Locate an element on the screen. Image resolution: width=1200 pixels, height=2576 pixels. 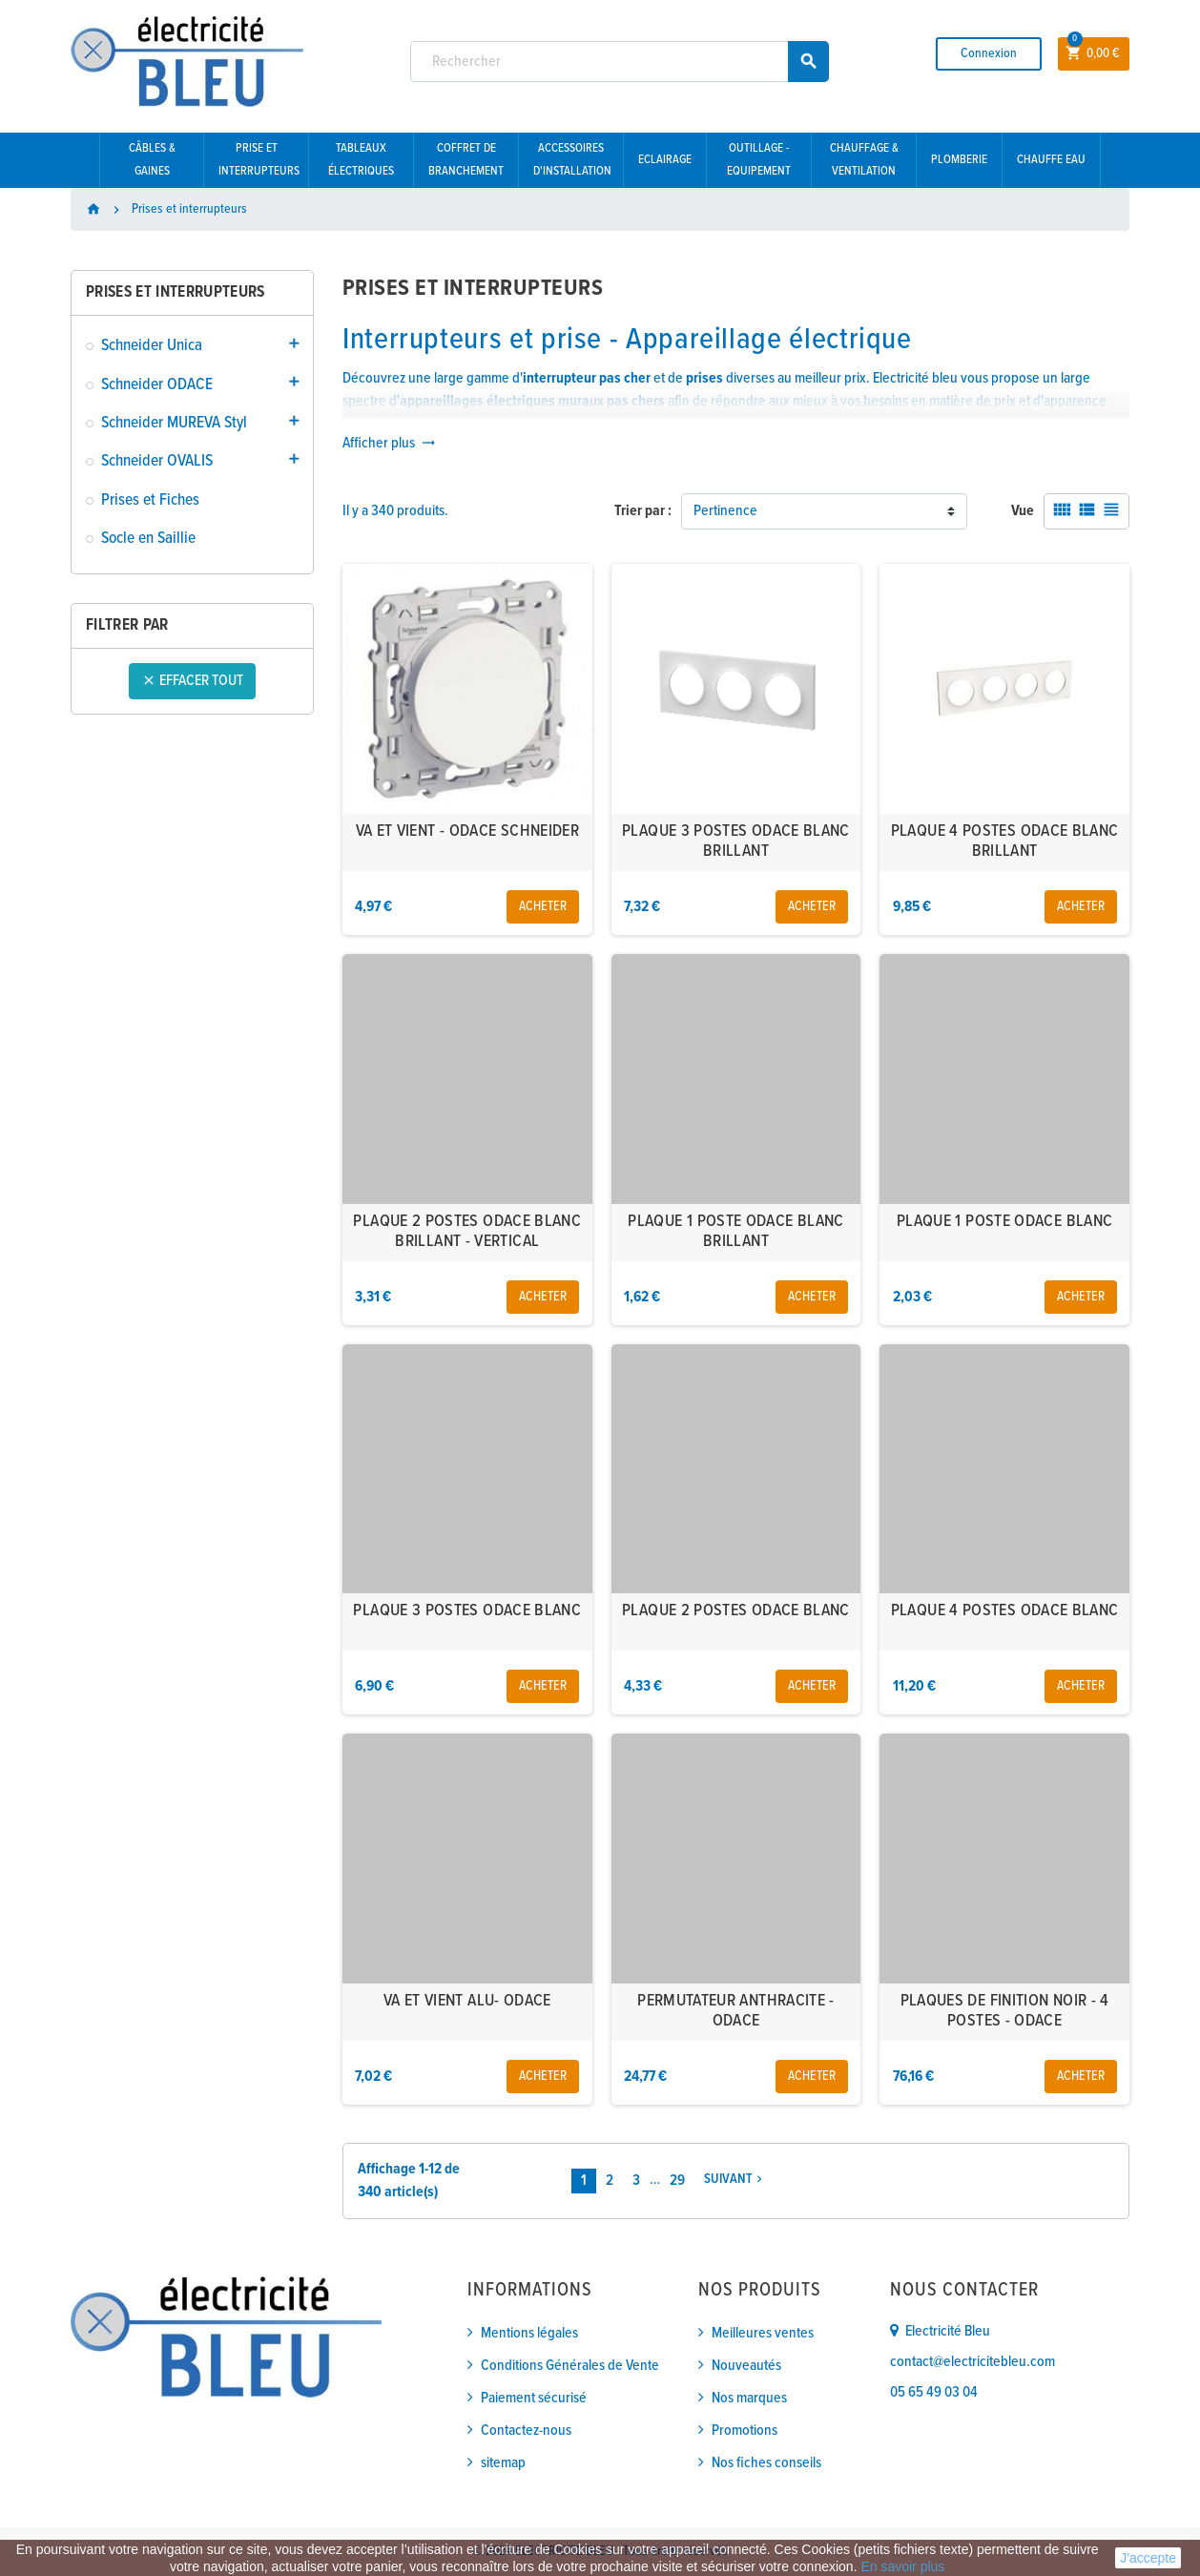
[Rechercher] is located at coordinates (620, 61).